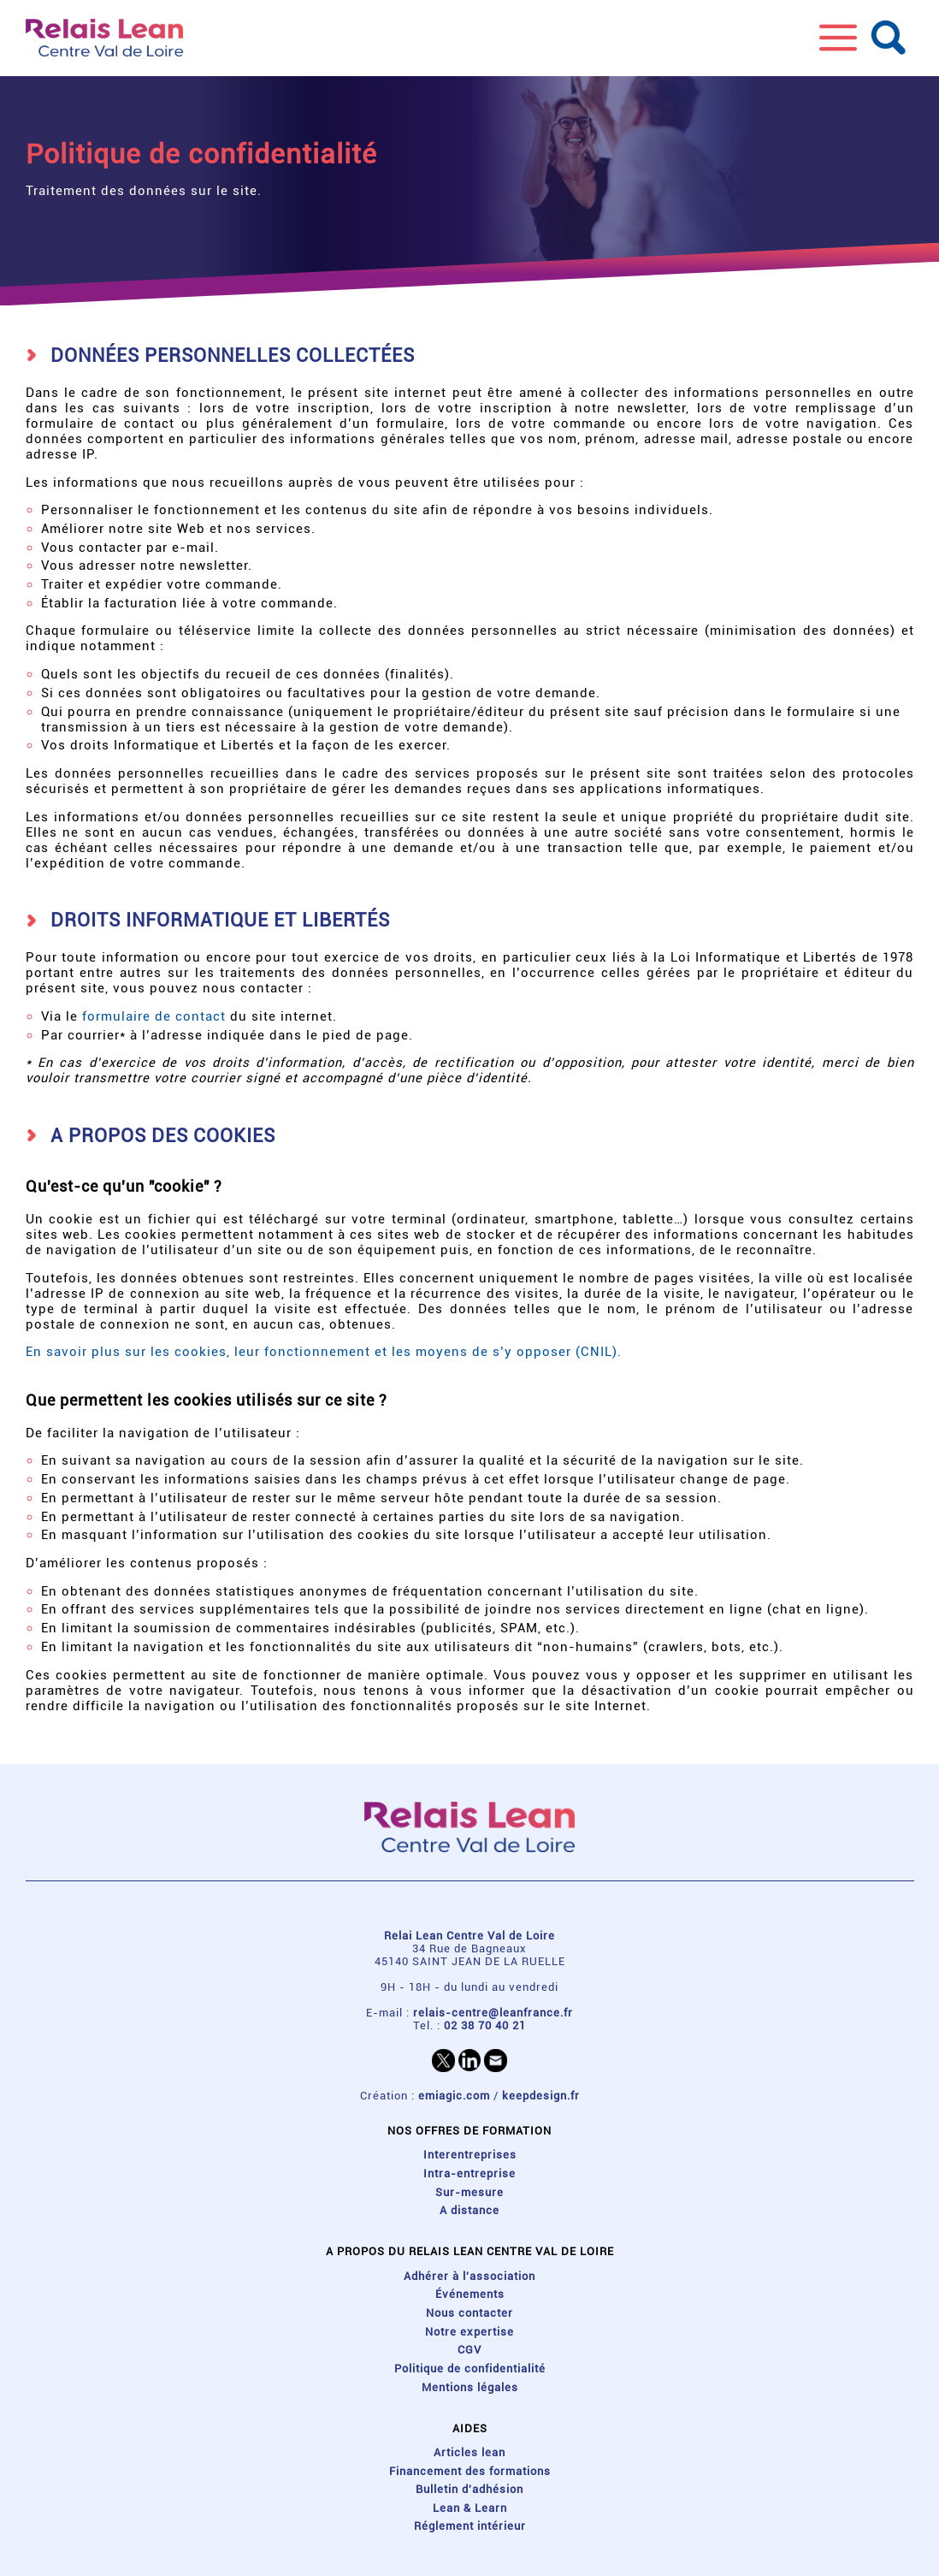  I want to click on 02 38 70 40 21, so click(485, 2025).